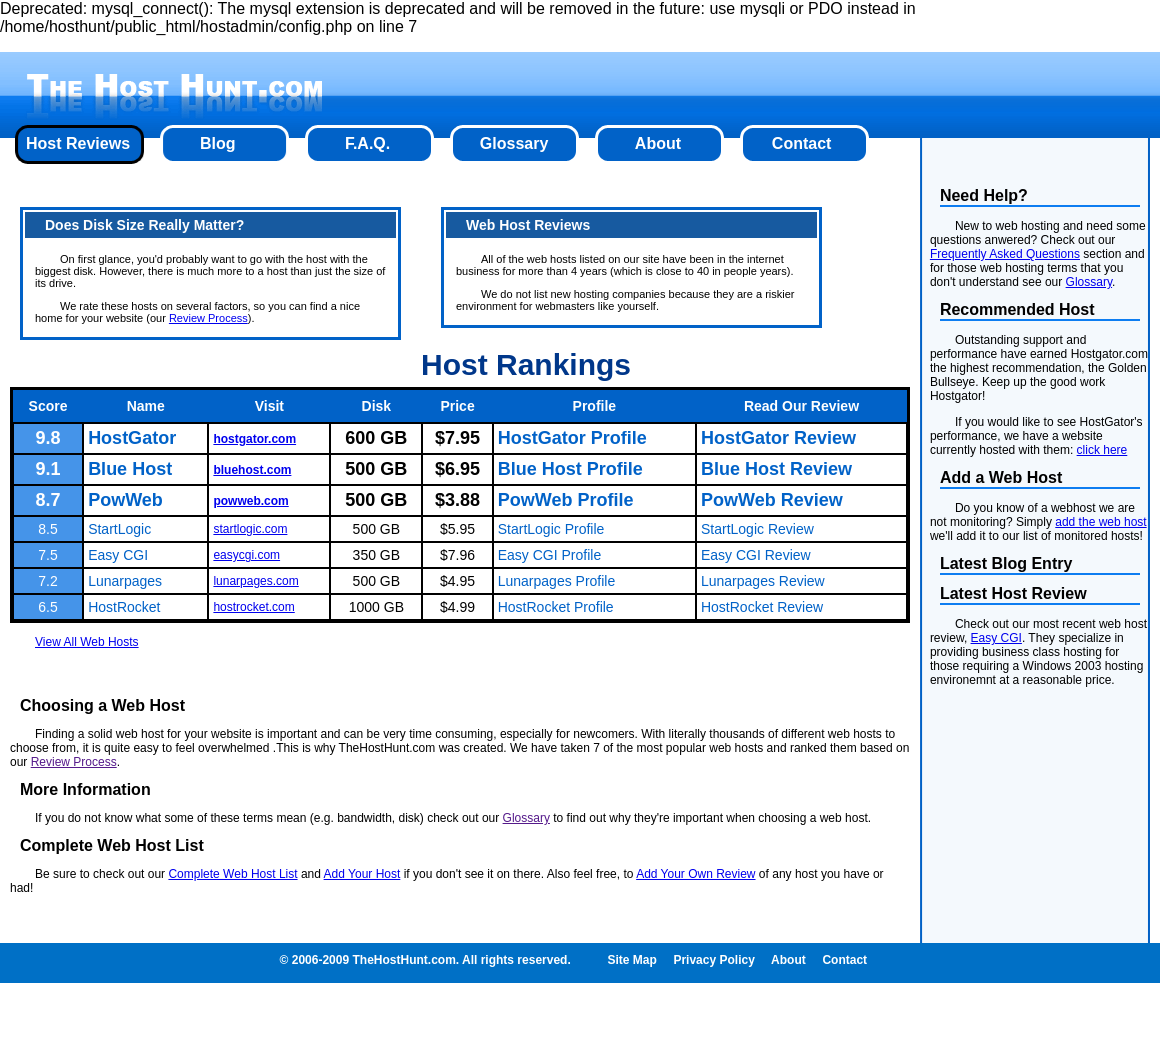 The width and height of the screenshot is (1160, 1055). I want to click on HostRocket Review, so click(762, 607).